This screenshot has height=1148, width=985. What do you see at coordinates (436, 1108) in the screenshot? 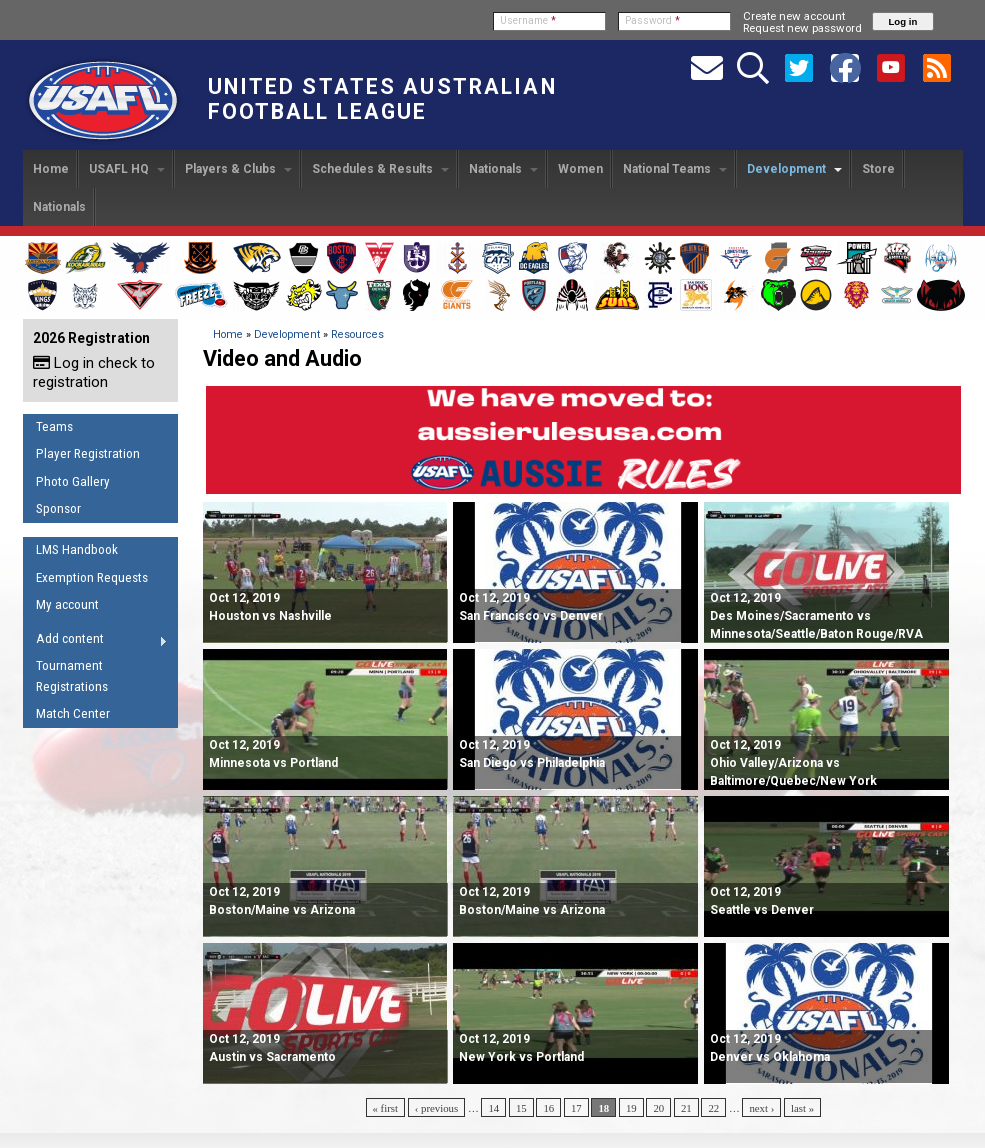
I see `‹ previous` at bounding box center [436, 1108].